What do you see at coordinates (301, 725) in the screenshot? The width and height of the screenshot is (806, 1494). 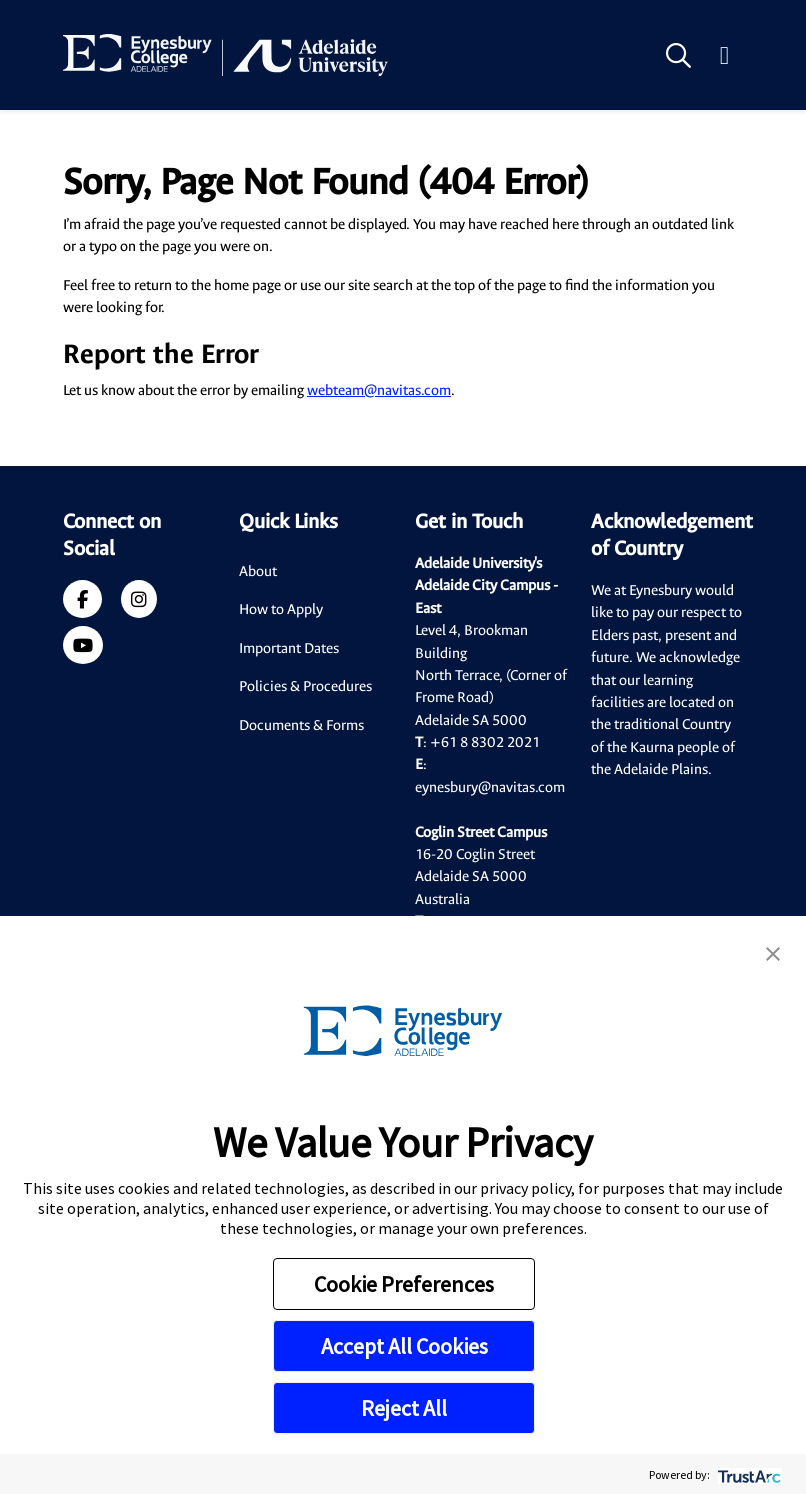 I see `Documents & Forms` at bounding box center [301, 725].